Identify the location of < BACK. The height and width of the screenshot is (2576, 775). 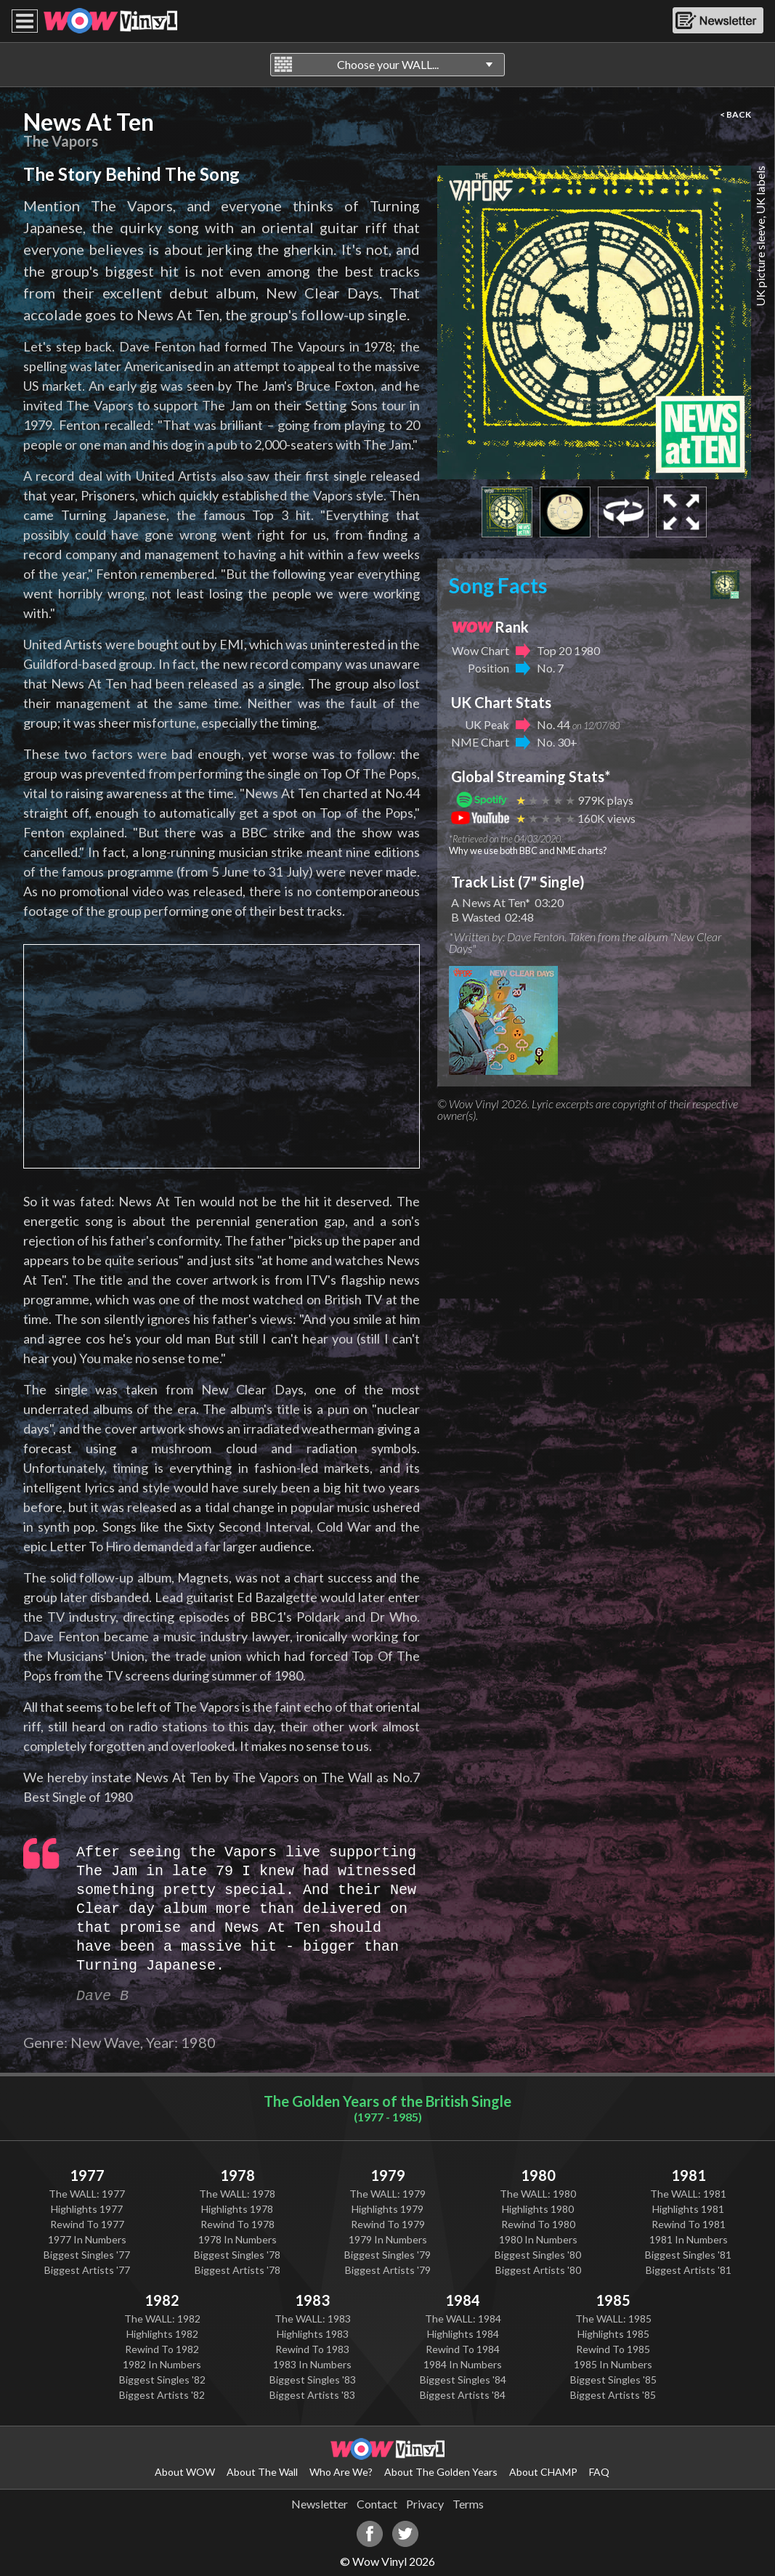
(735, 114).